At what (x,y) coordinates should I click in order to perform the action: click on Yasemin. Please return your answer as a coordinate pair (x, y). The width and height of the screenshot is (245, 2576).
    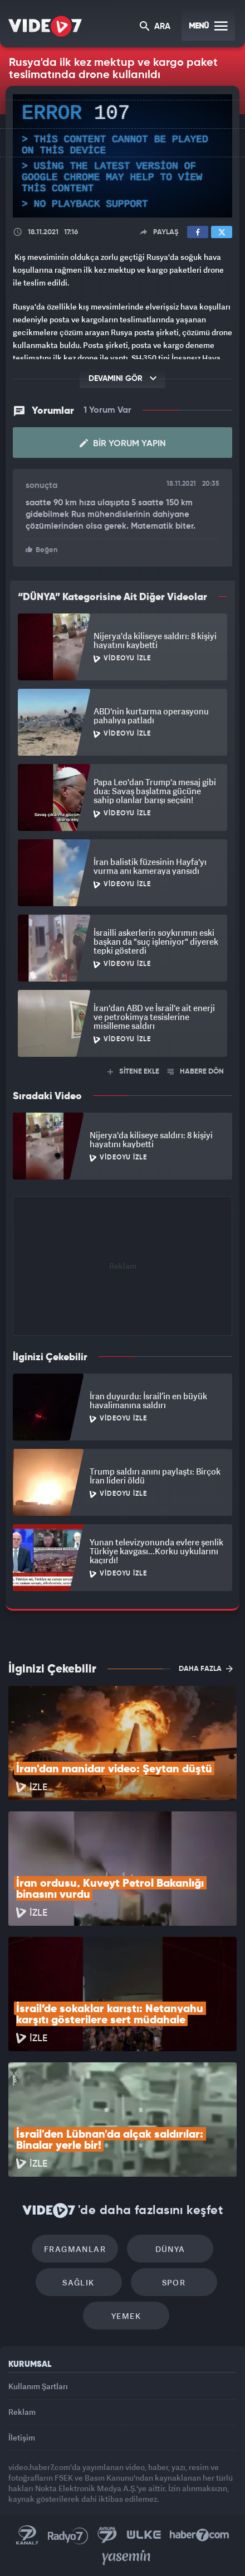
    Looking at the image, I should click on (126, 2558).